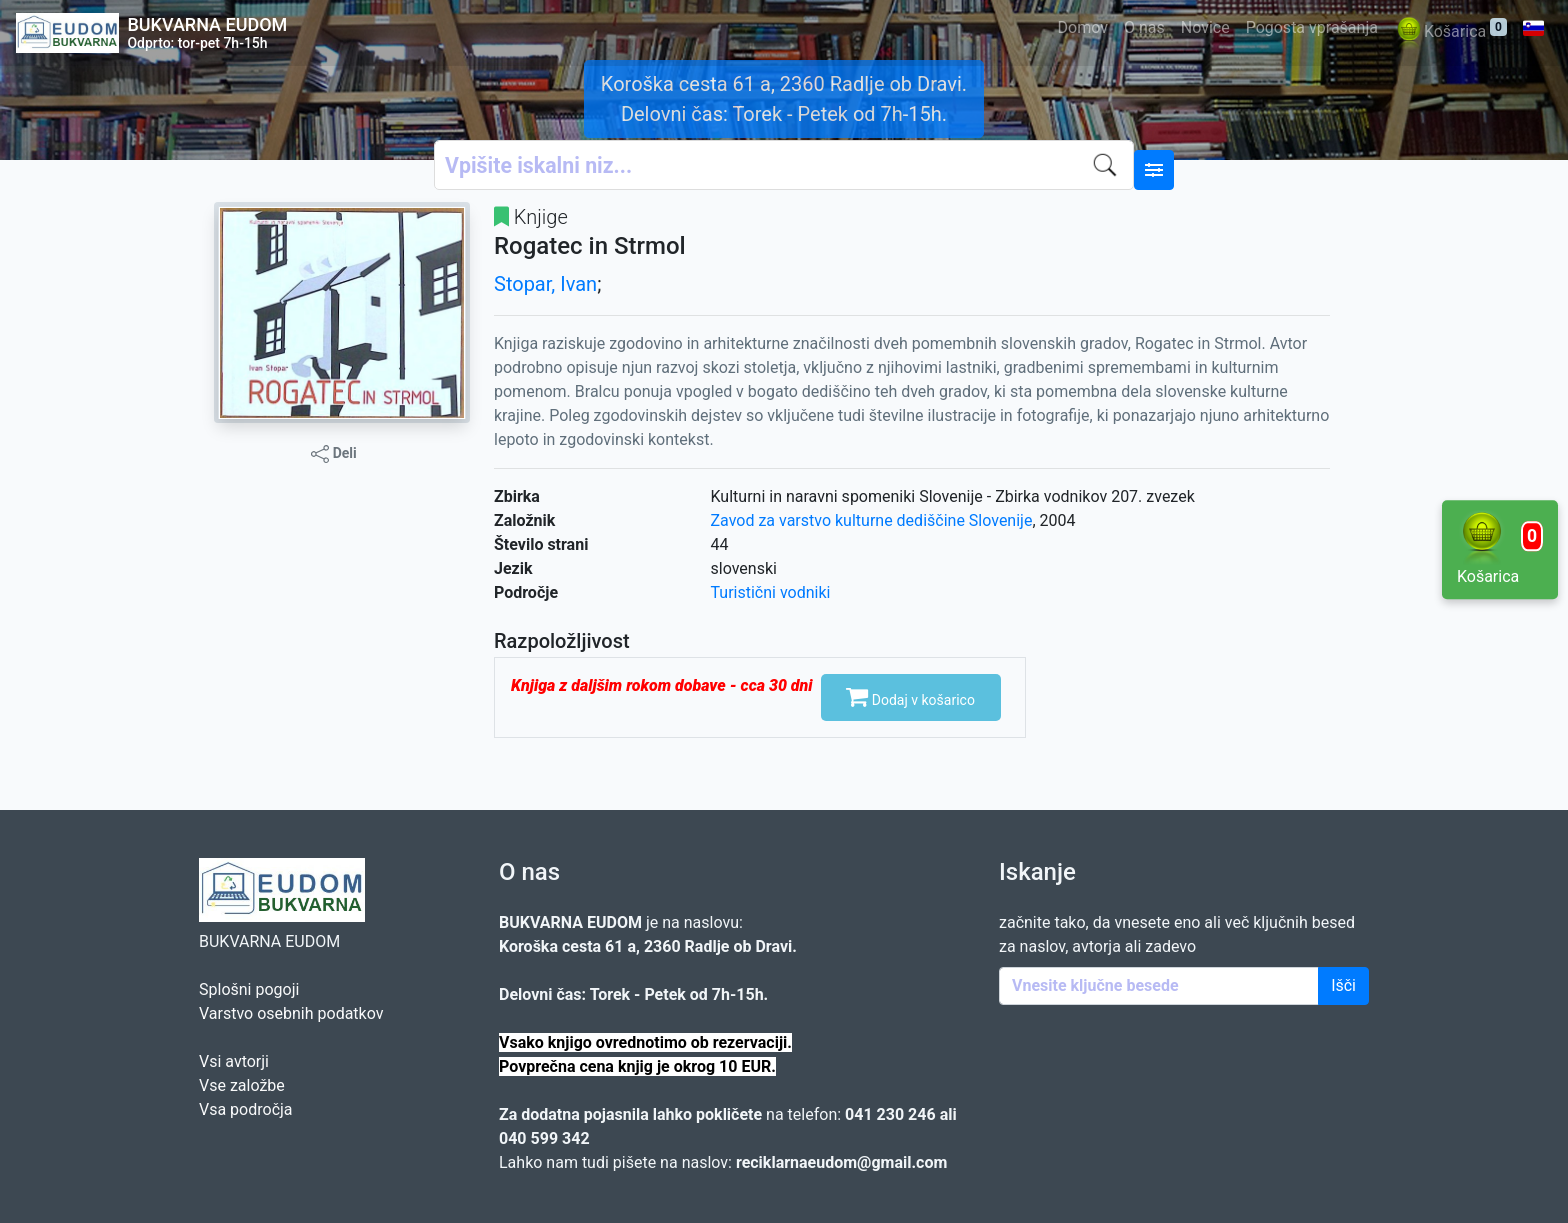 The image size is (1568, 1223). Describe the element at coordinates (872, 520) in the screenshot. I see `Zavod za varstvo kulturne dediščine Slovenije` at that location.